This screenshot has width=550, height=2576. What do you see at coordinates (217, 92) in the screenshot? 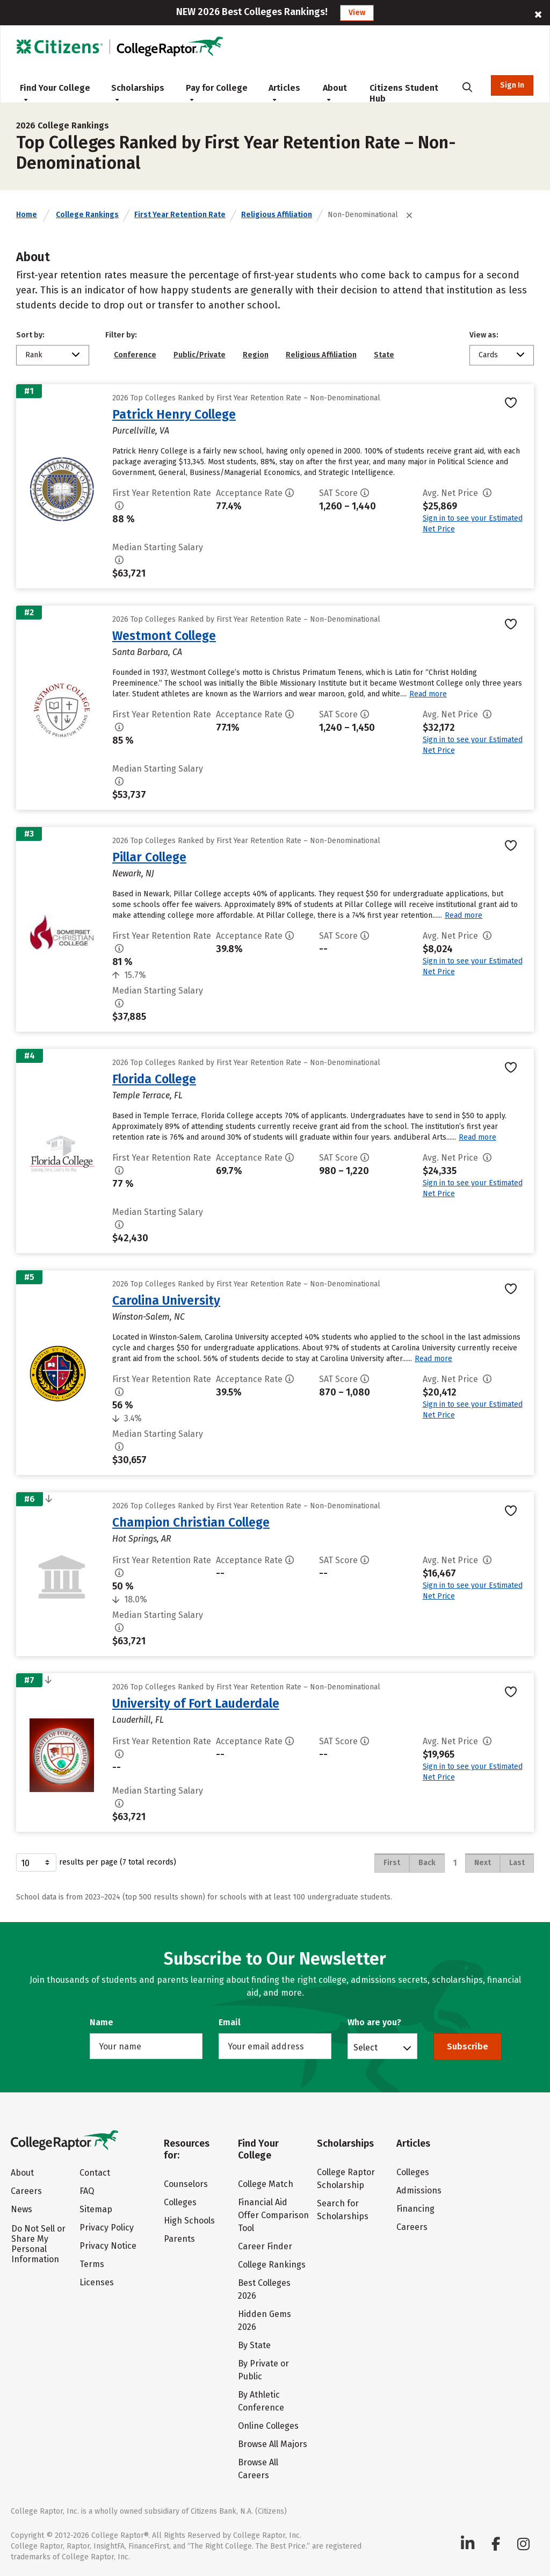
I see `Pay for College` at bounding box center [217, 92].